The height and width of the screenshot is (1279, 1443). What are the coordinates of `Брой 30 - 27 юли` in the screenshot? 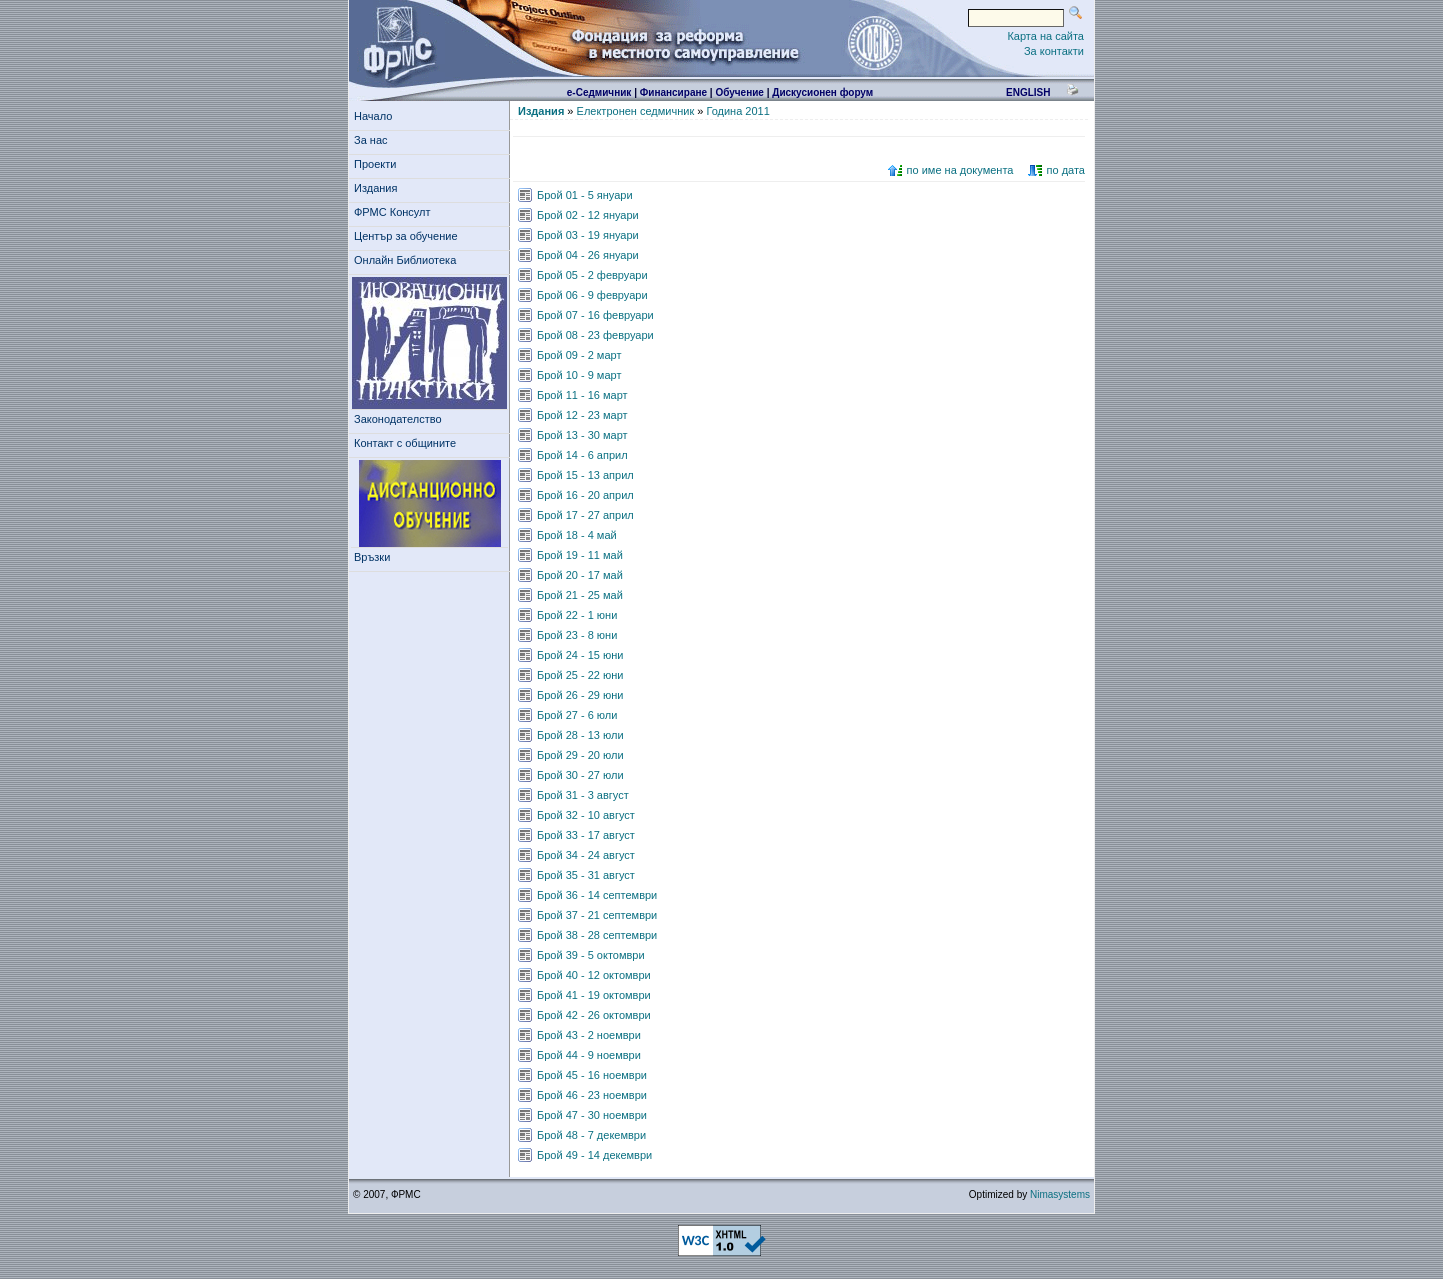 It's located at (580, 775).